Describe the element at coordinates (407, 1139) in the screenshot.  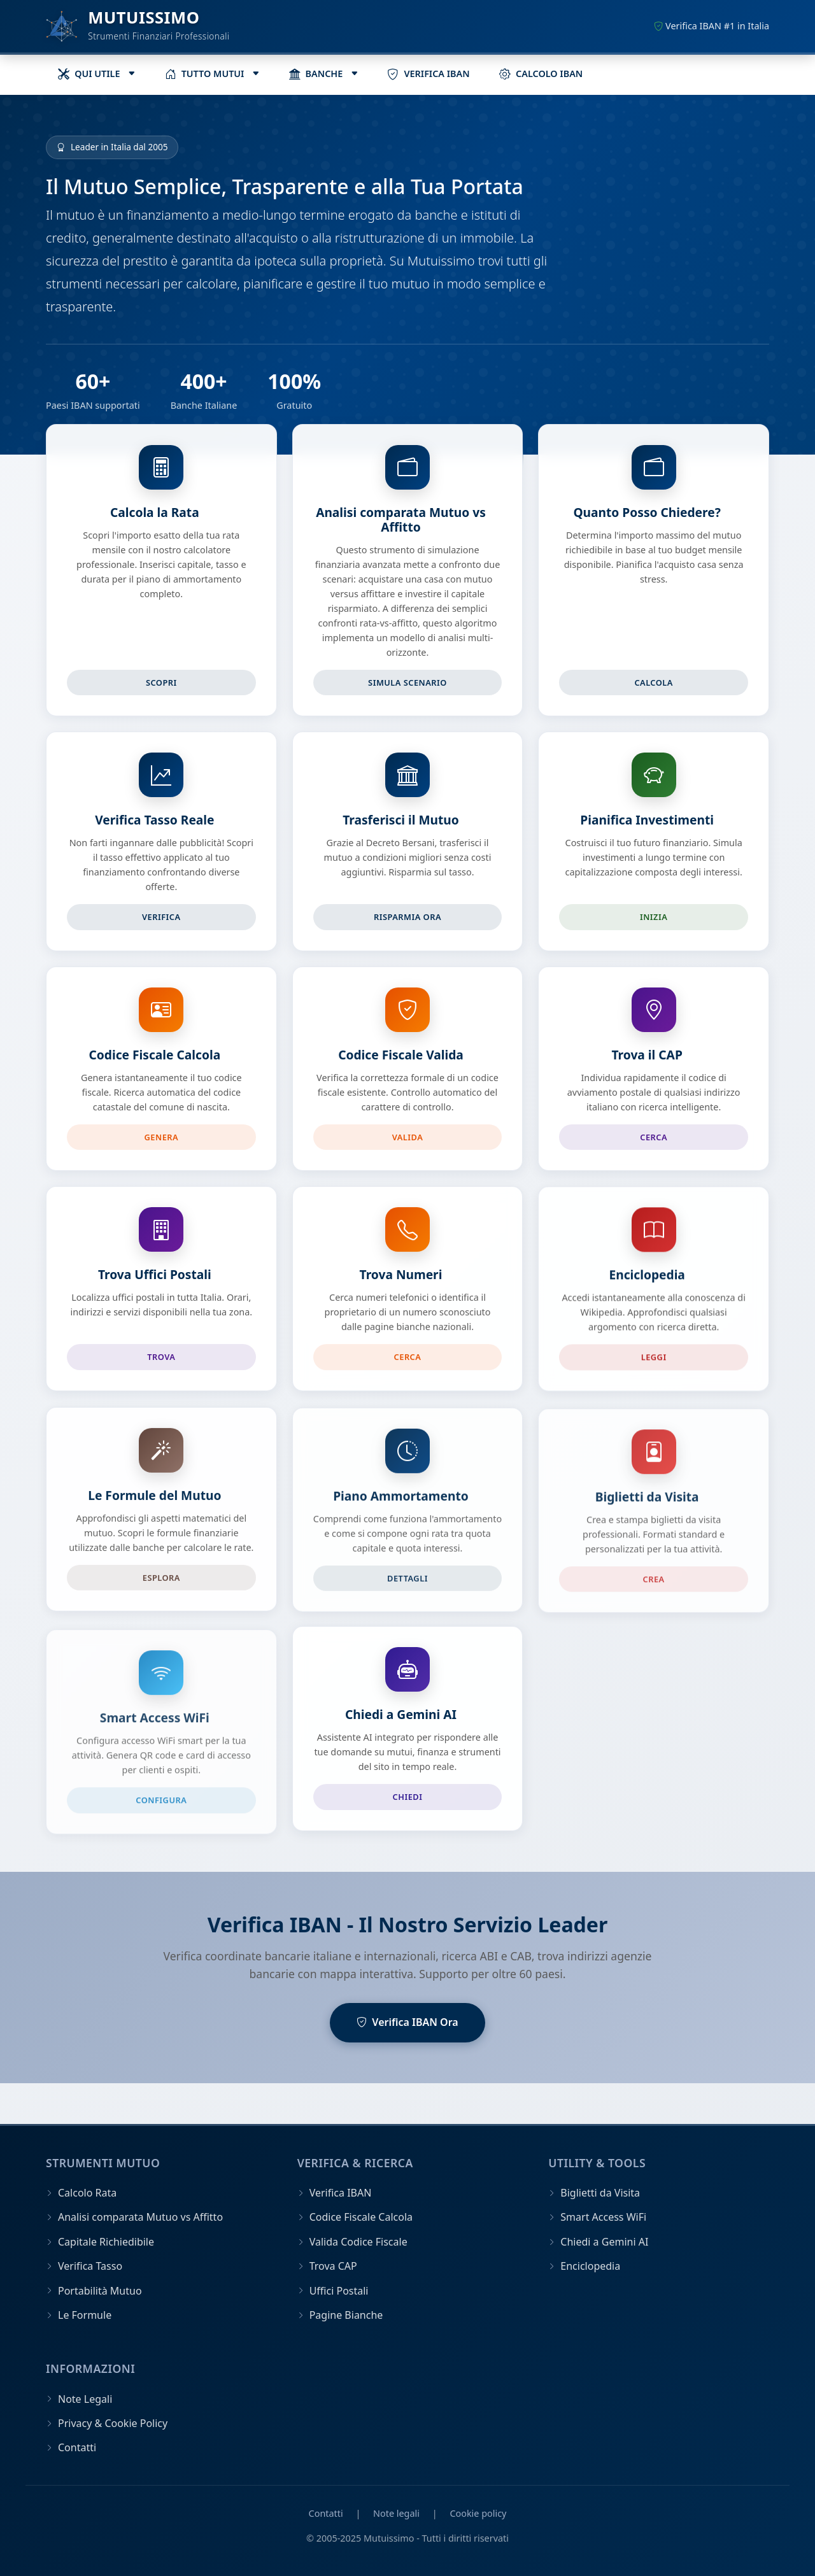
I see `Valida` at that location.